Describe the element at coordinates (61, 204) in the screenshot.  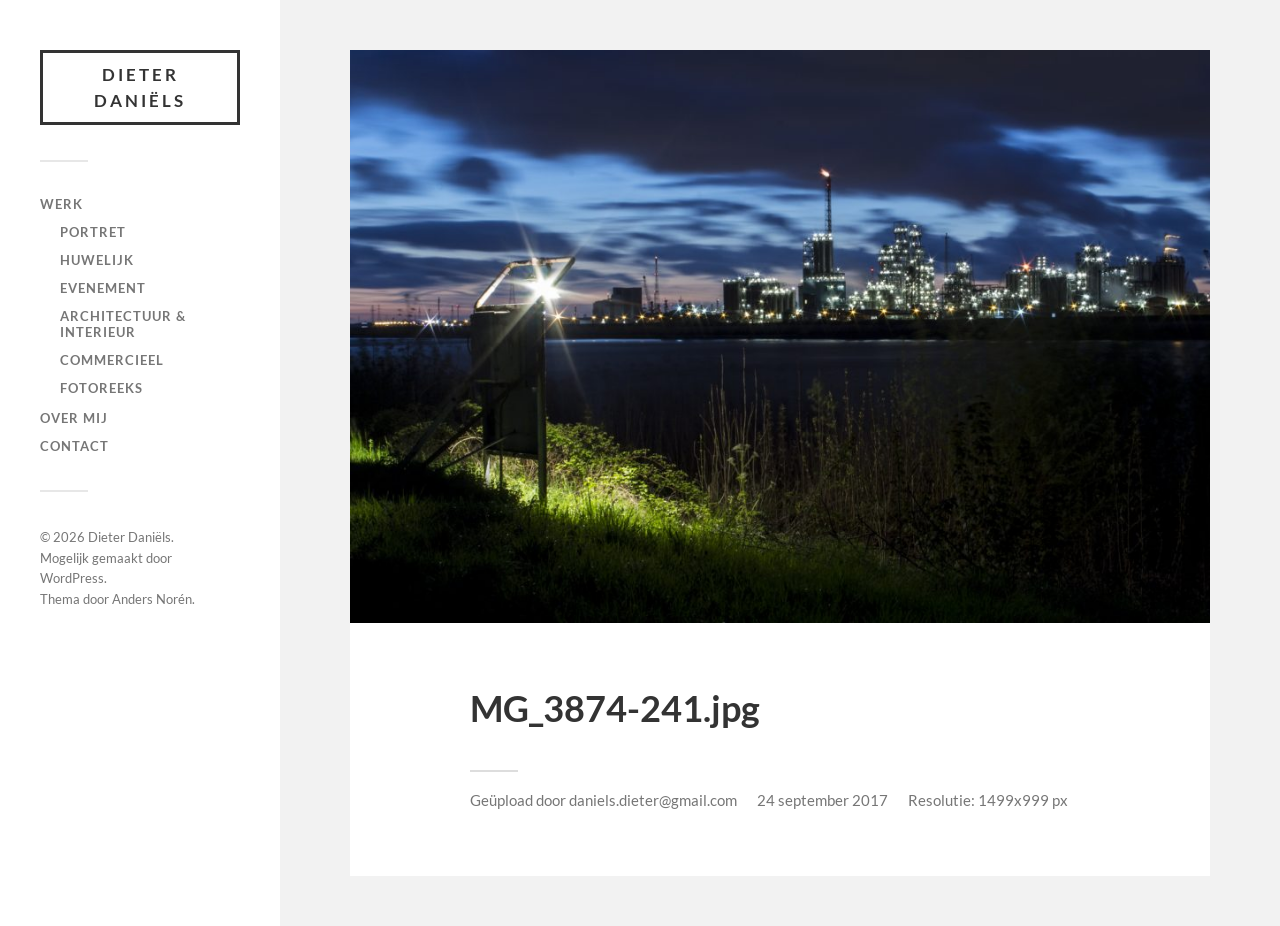
I see `Werk` at that location.